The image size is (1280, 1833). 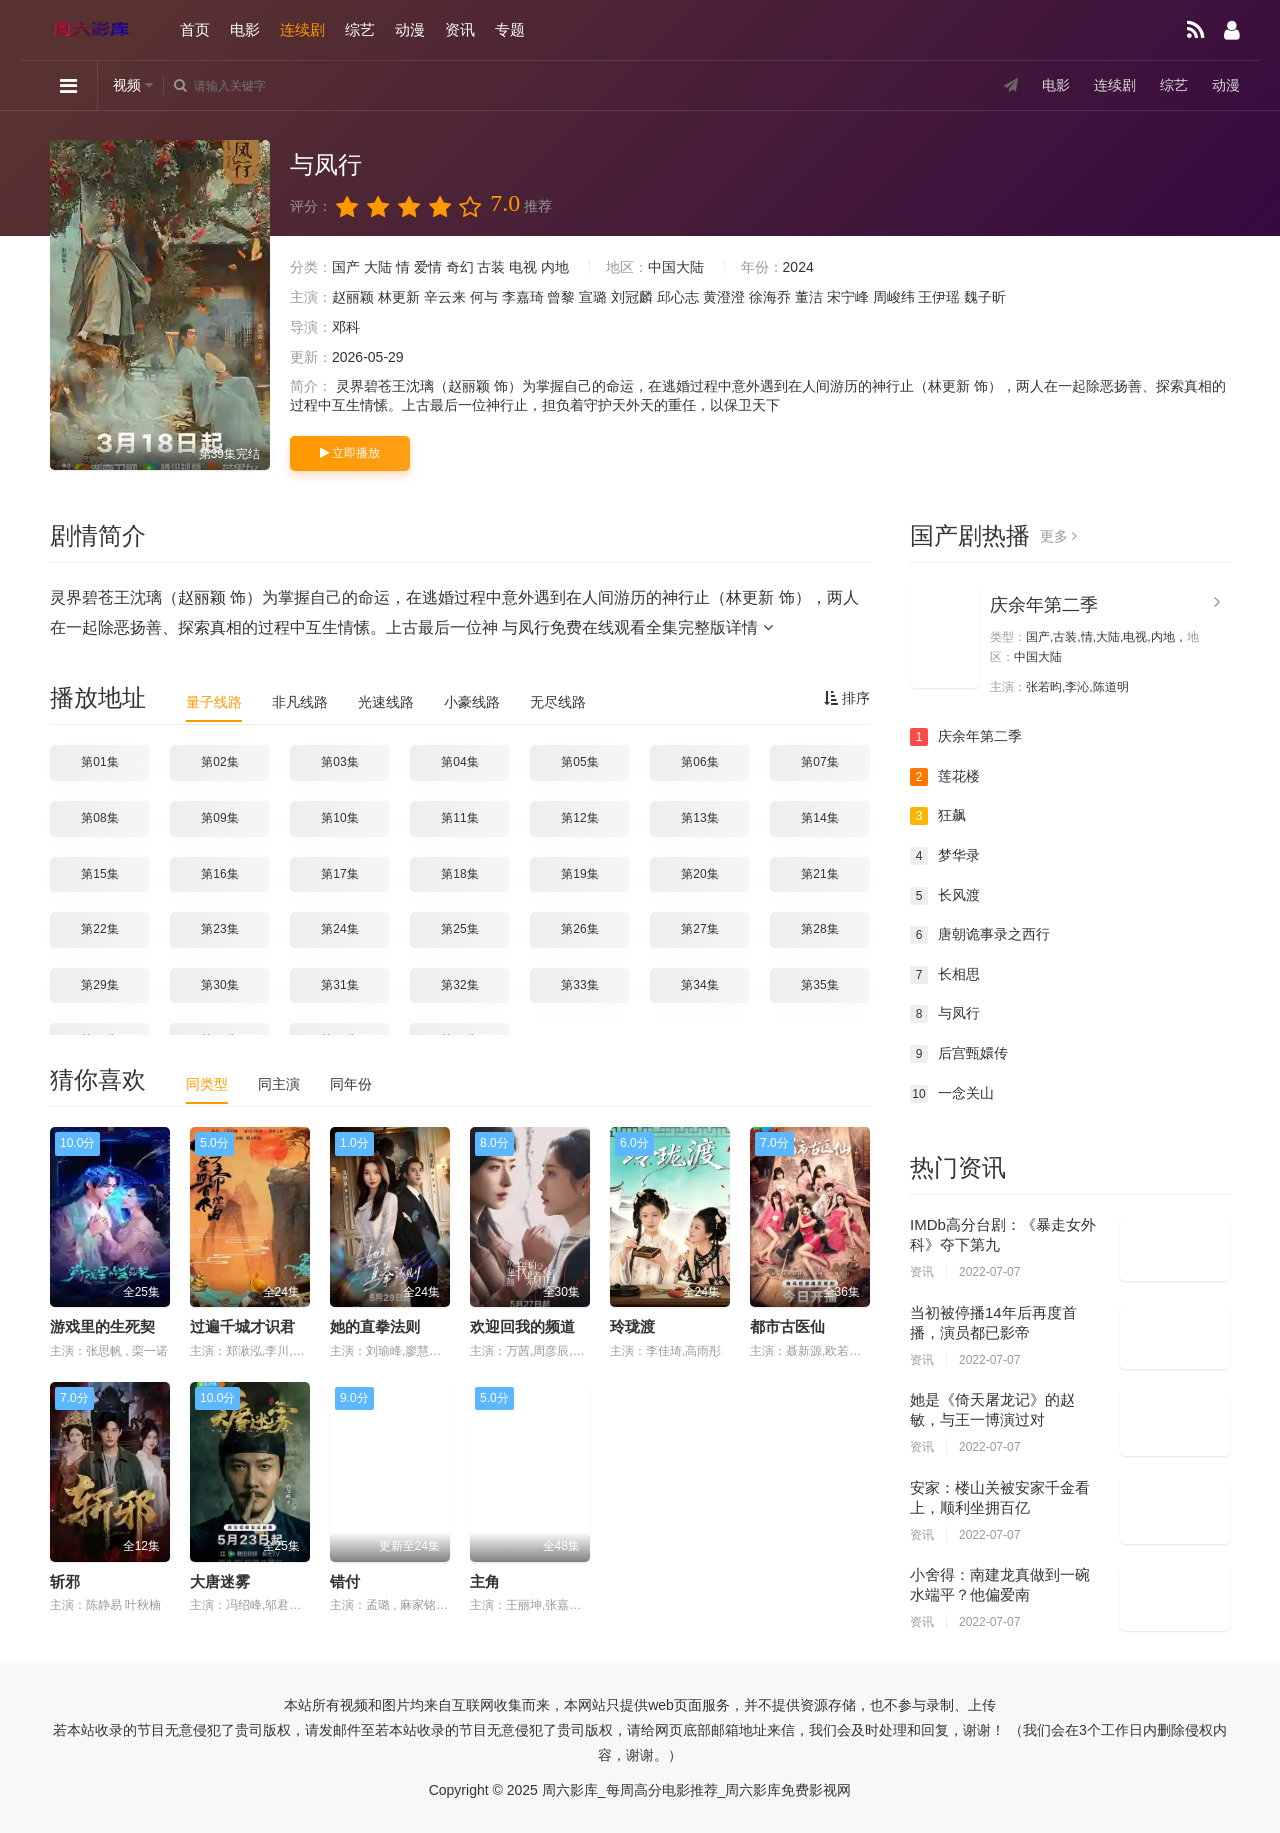 What do you see at coordinates (353, 297) in the screenshot?
I see `赵丽颖` at bounding box center [353, 297].